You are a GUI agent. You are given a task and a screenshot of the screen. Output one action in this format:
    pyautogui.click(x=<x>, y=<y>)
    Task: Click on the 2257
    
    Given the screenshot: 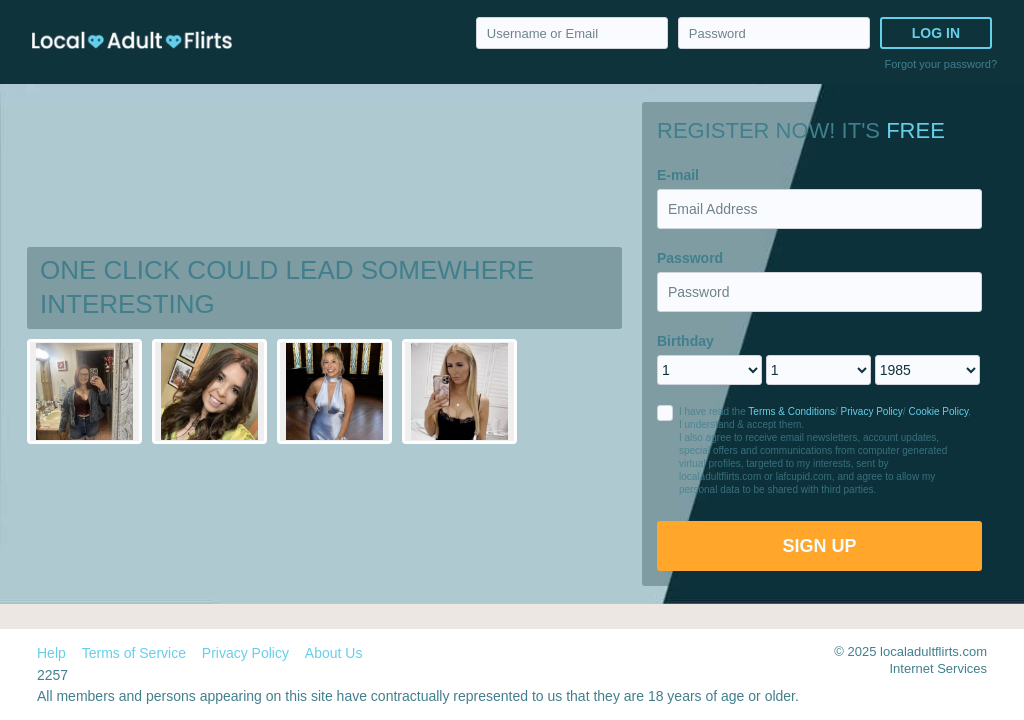 What is the action you would take?
    pyautogui.click(x=52, y=675)
    